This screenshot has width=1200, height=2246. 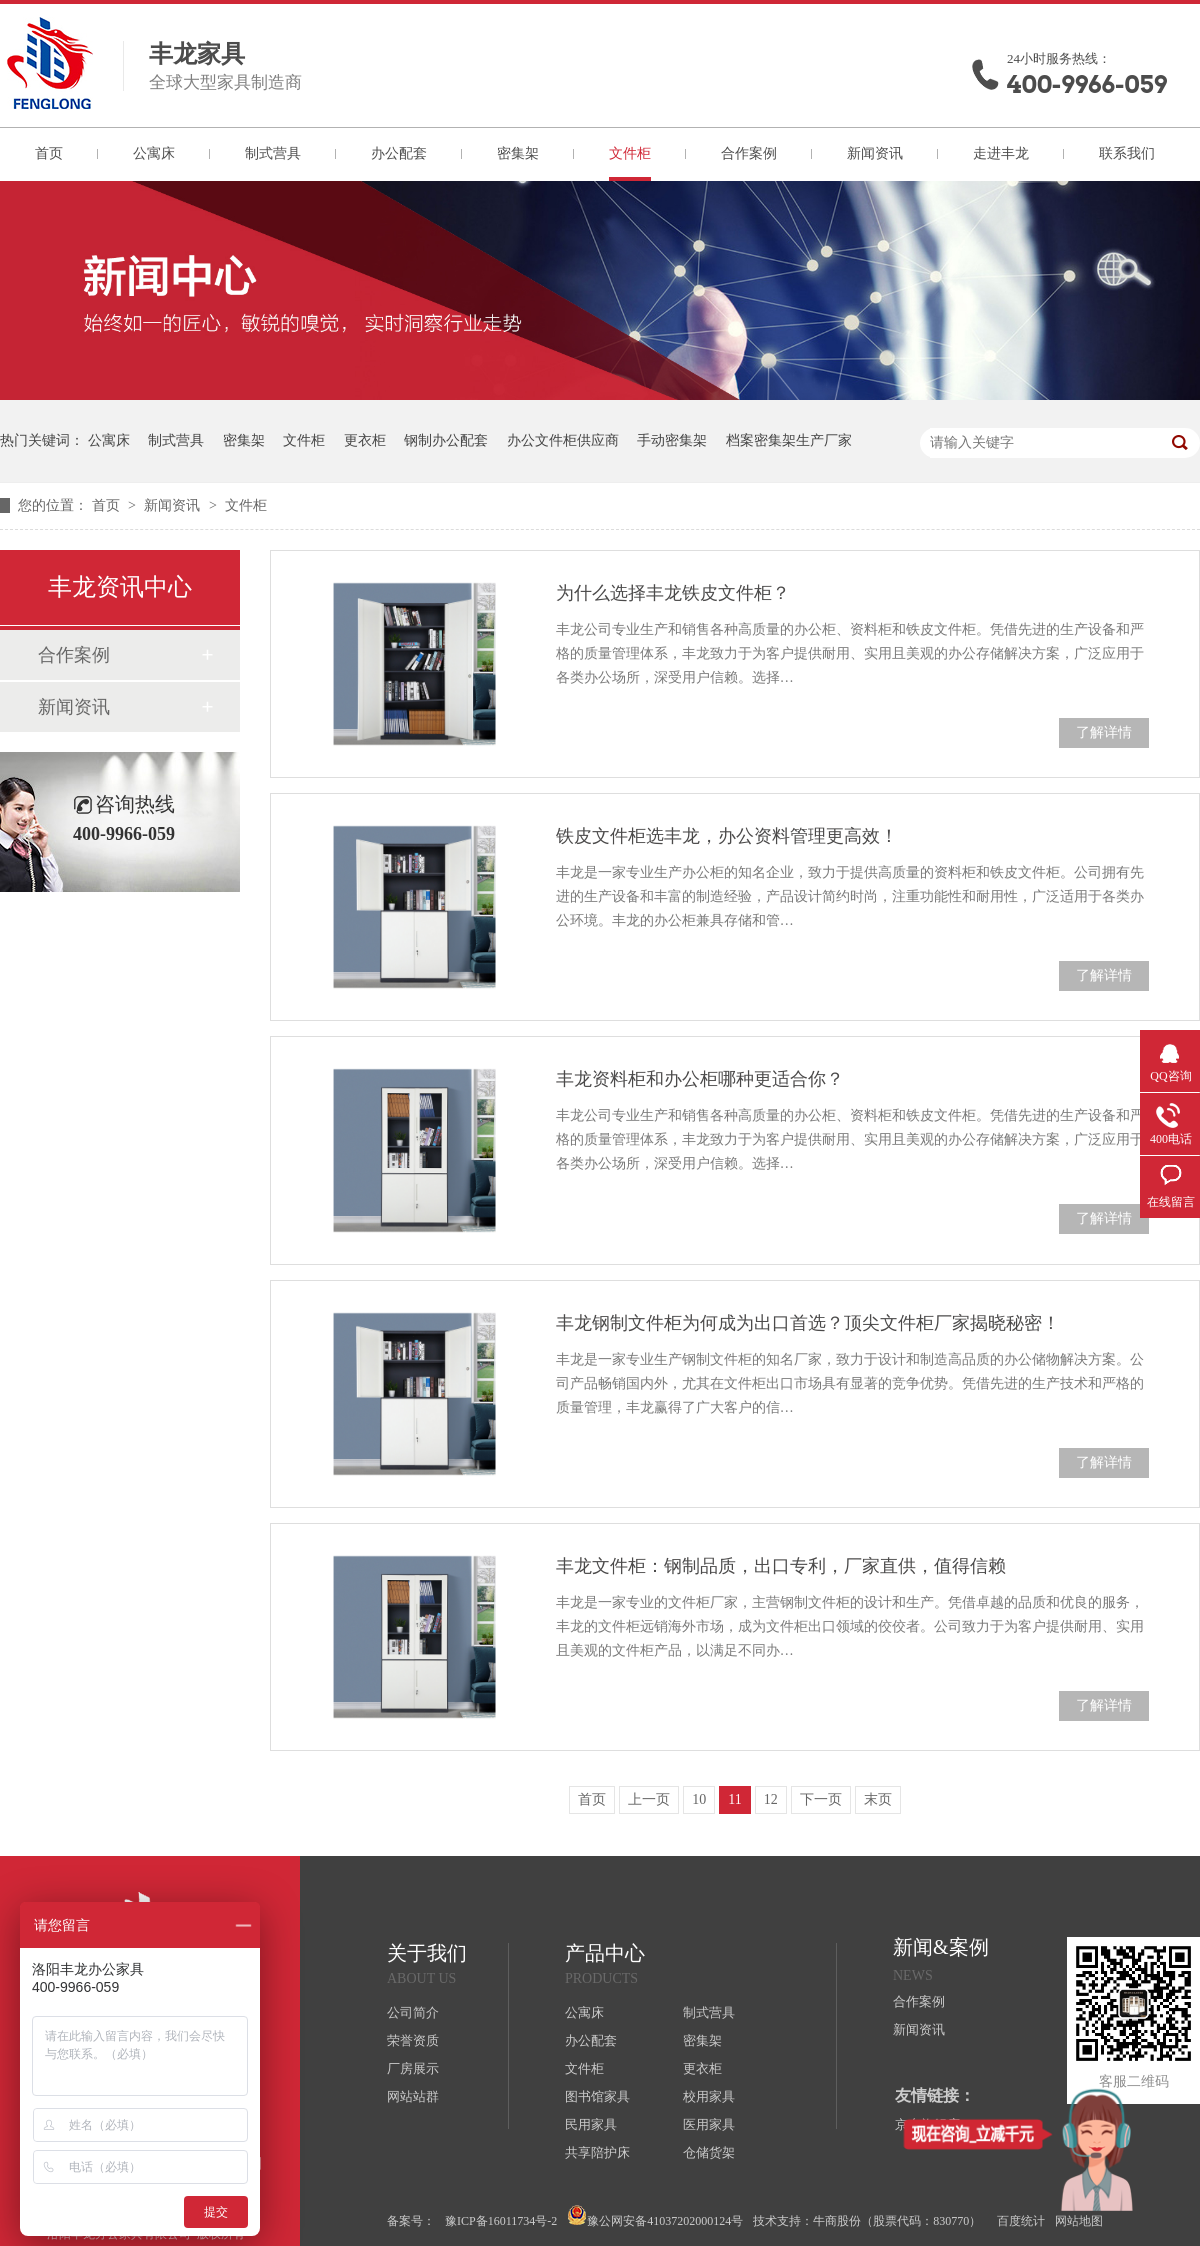 I want to click on 医用家具, so click(x=709, y=2124).